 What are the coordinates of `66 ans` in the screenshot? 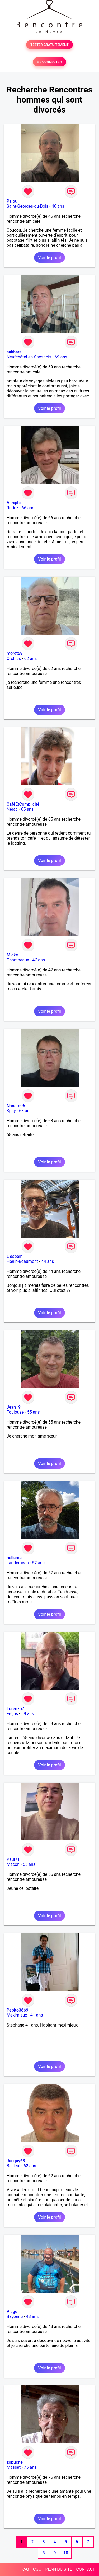 It's located at (28, 507).